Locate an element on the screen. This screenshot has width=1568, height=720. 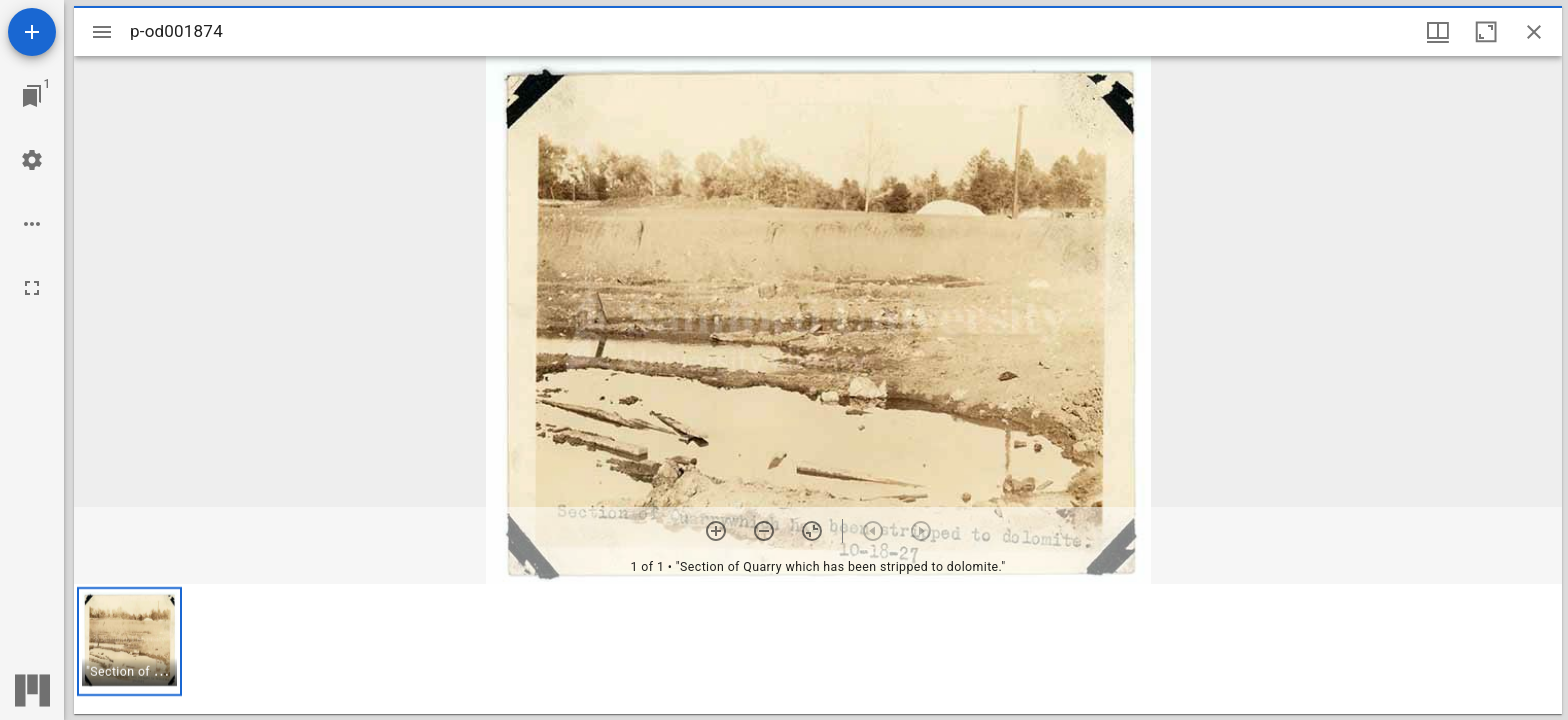
[Close window] is located at coordinates (1534, 32).